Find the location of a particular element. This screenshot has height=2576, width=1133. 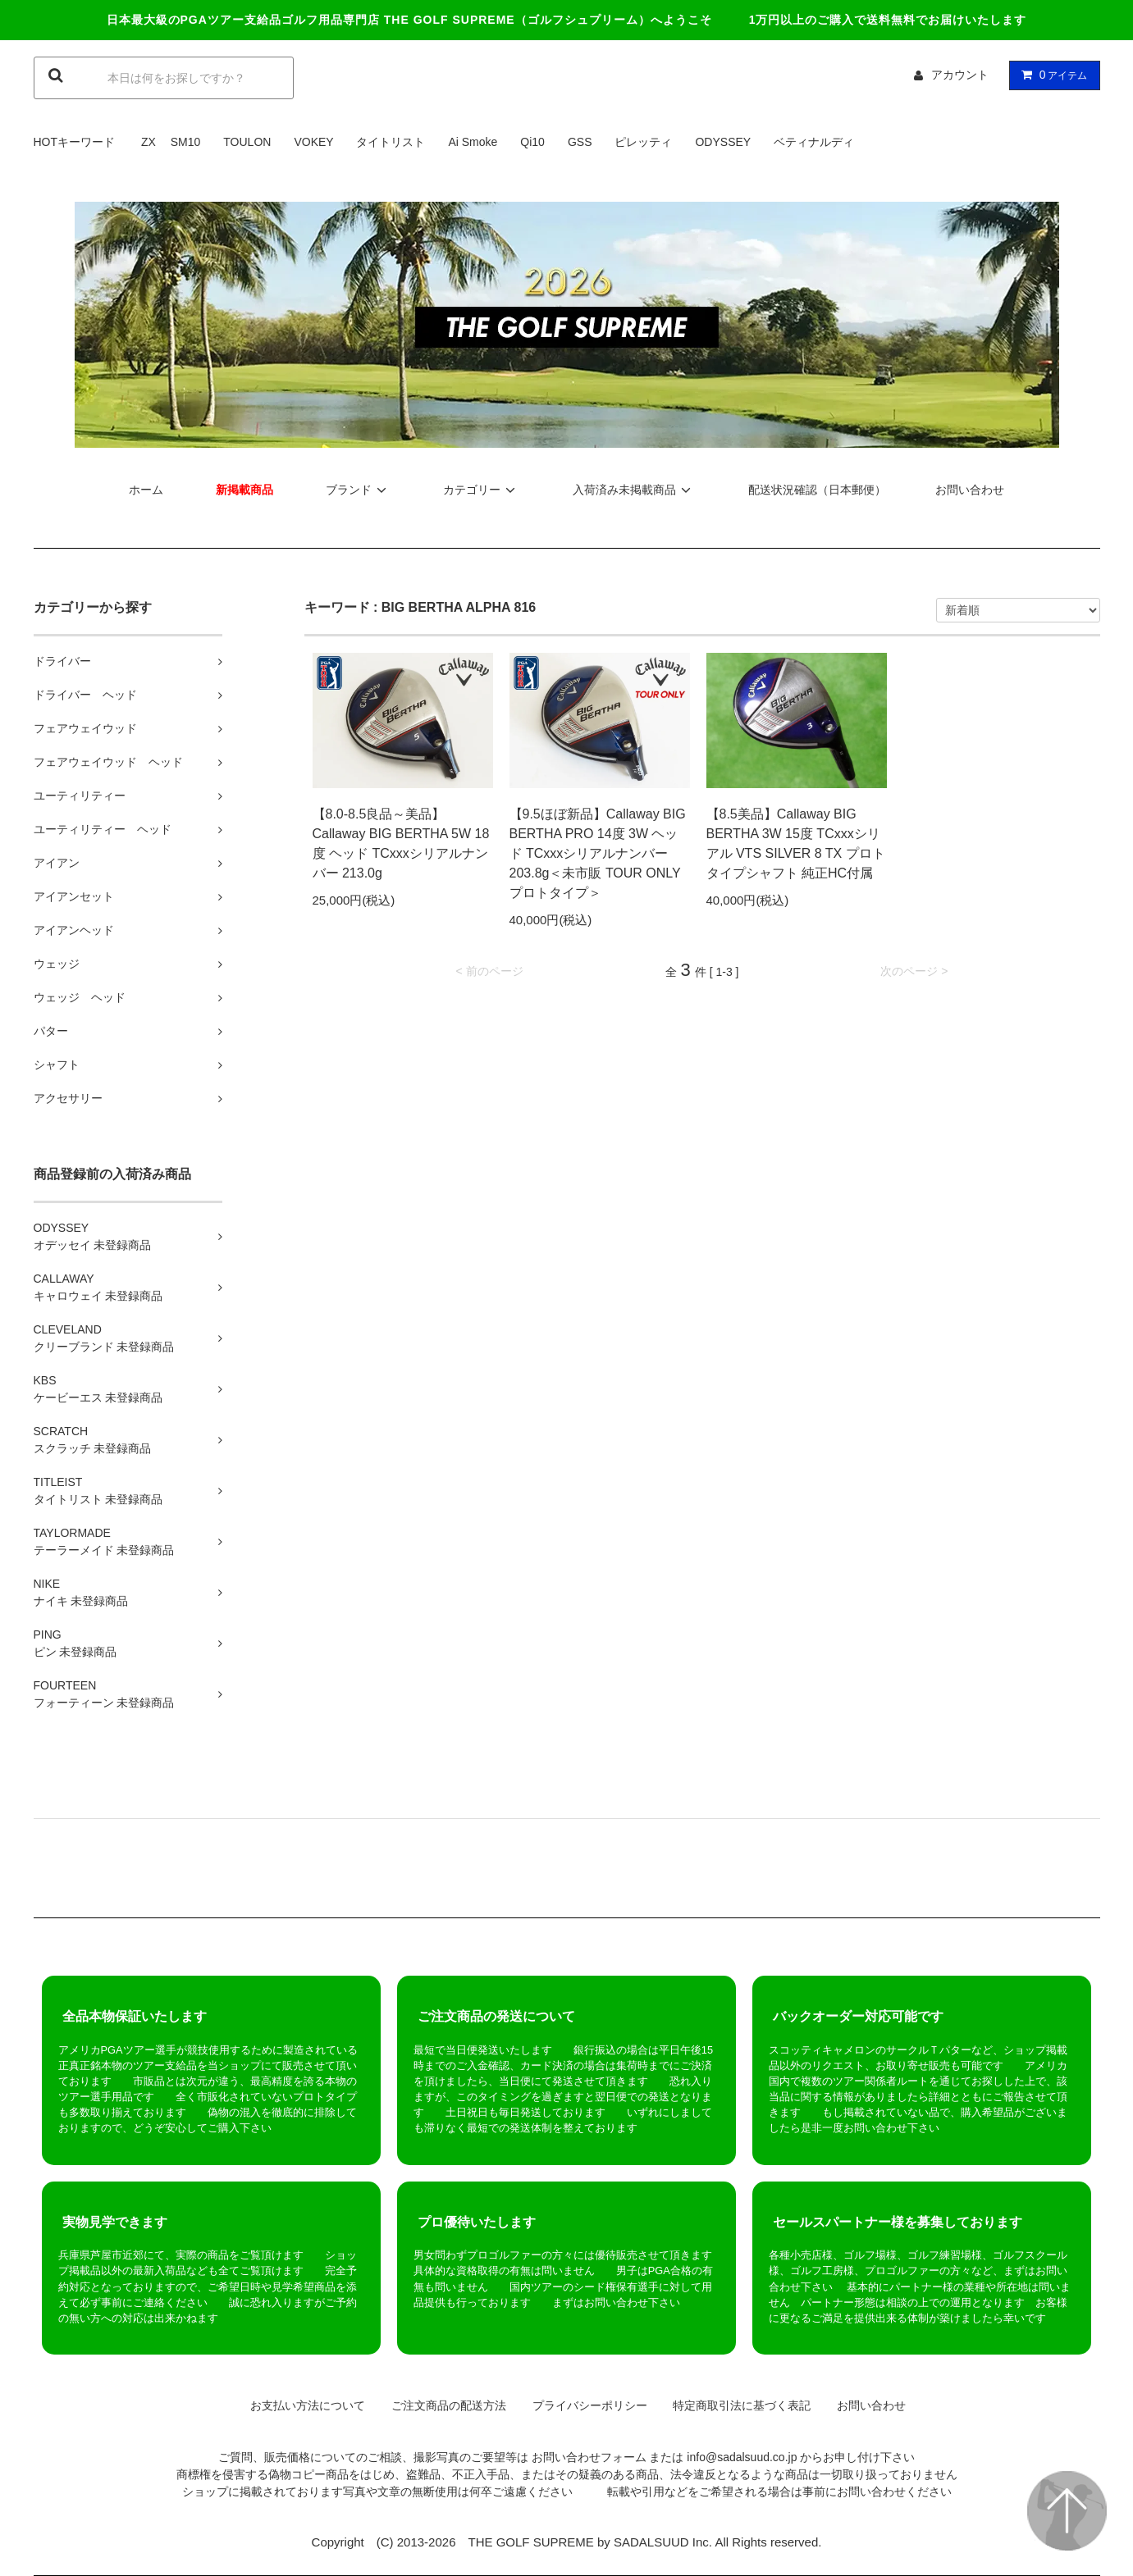

ZX is located at coordinates (148, 141).